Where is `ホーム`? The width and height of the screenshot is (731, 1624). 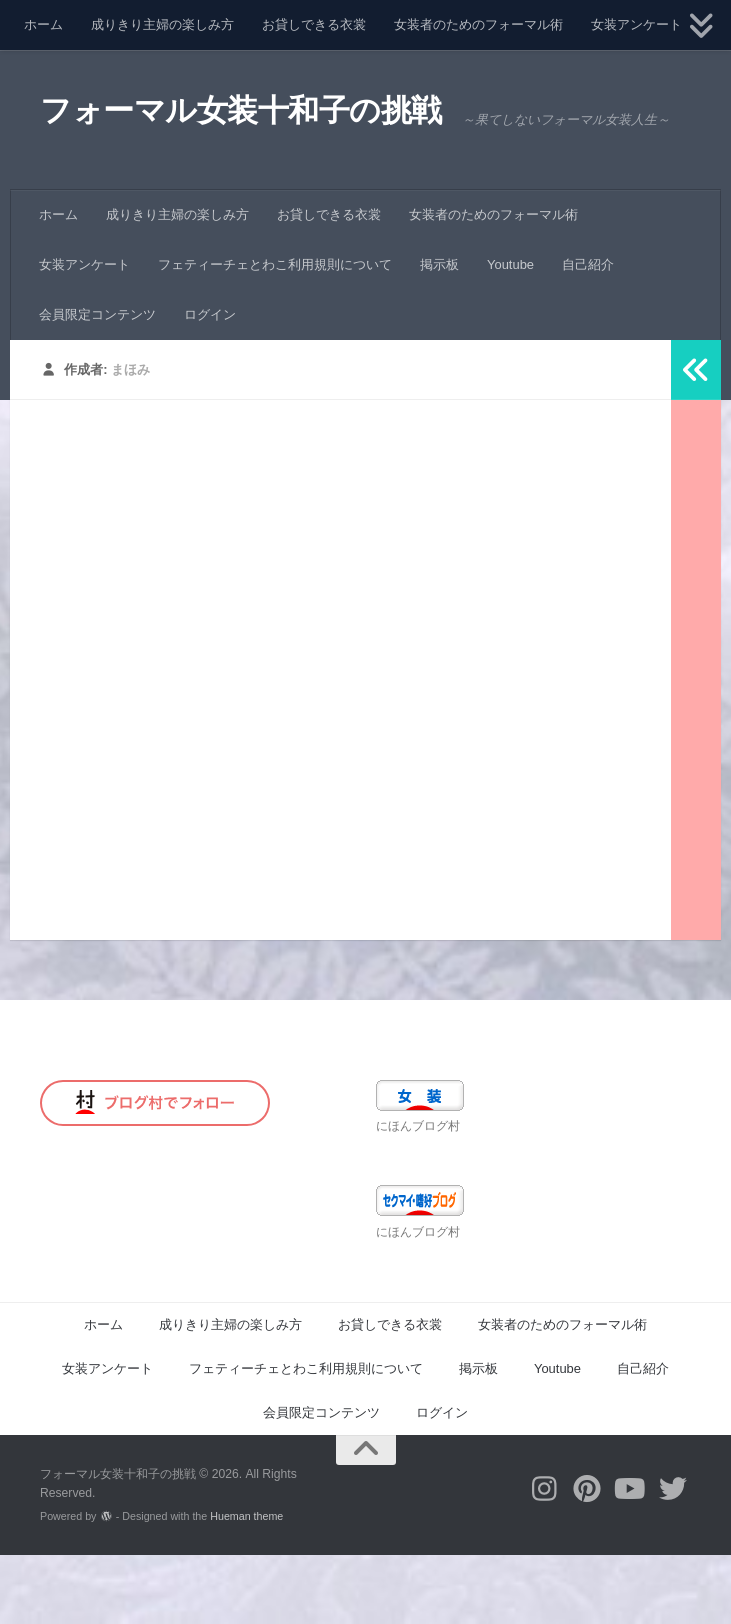
ホーム is located at coordinates (43, 24).